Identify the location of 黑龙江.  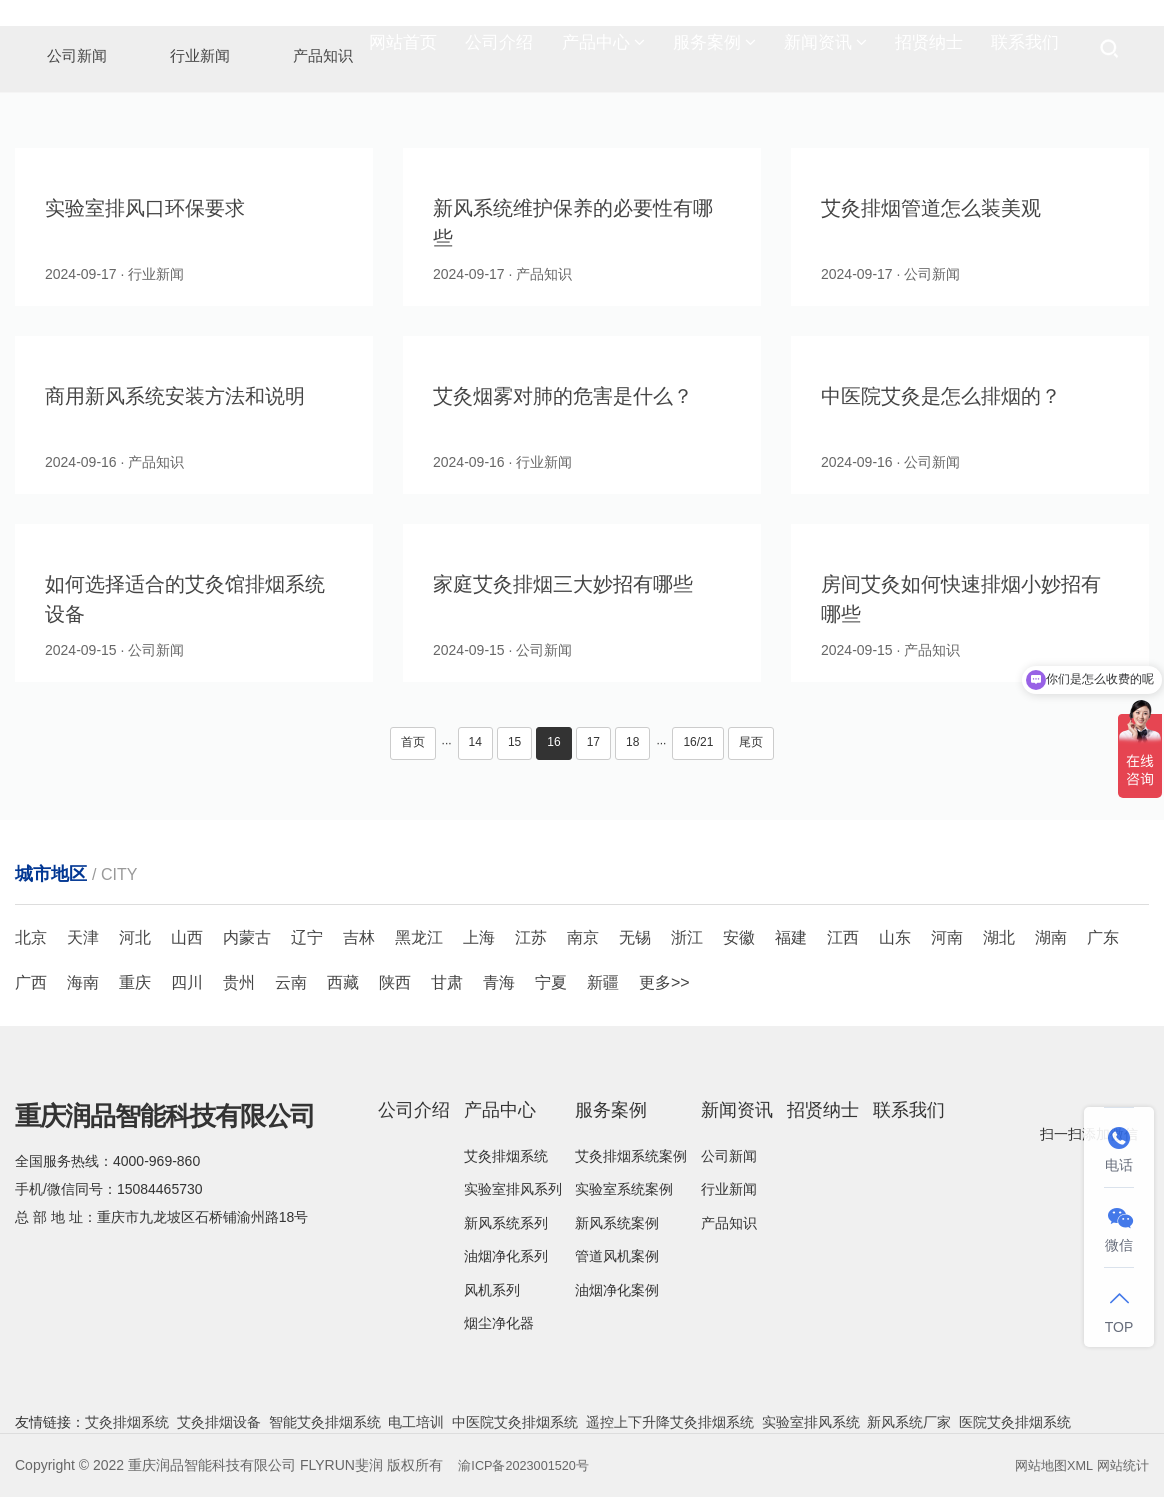
(419, 937).